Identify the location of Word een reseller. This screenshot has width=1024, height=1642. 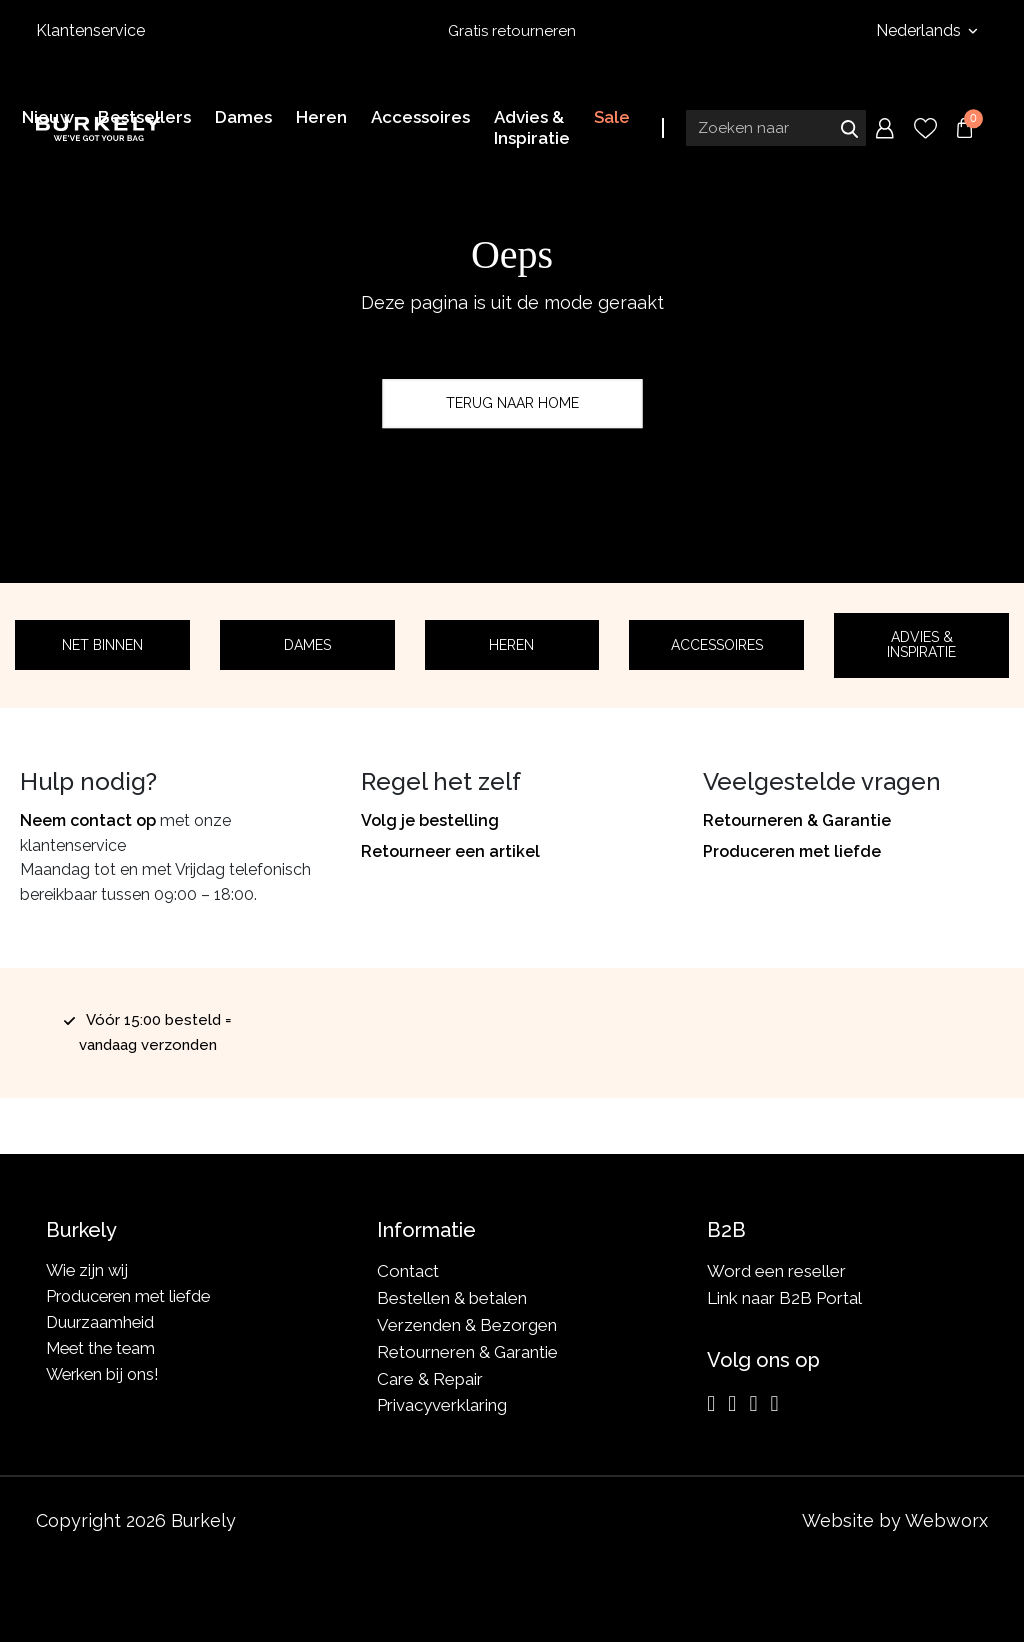
(776, 1271).